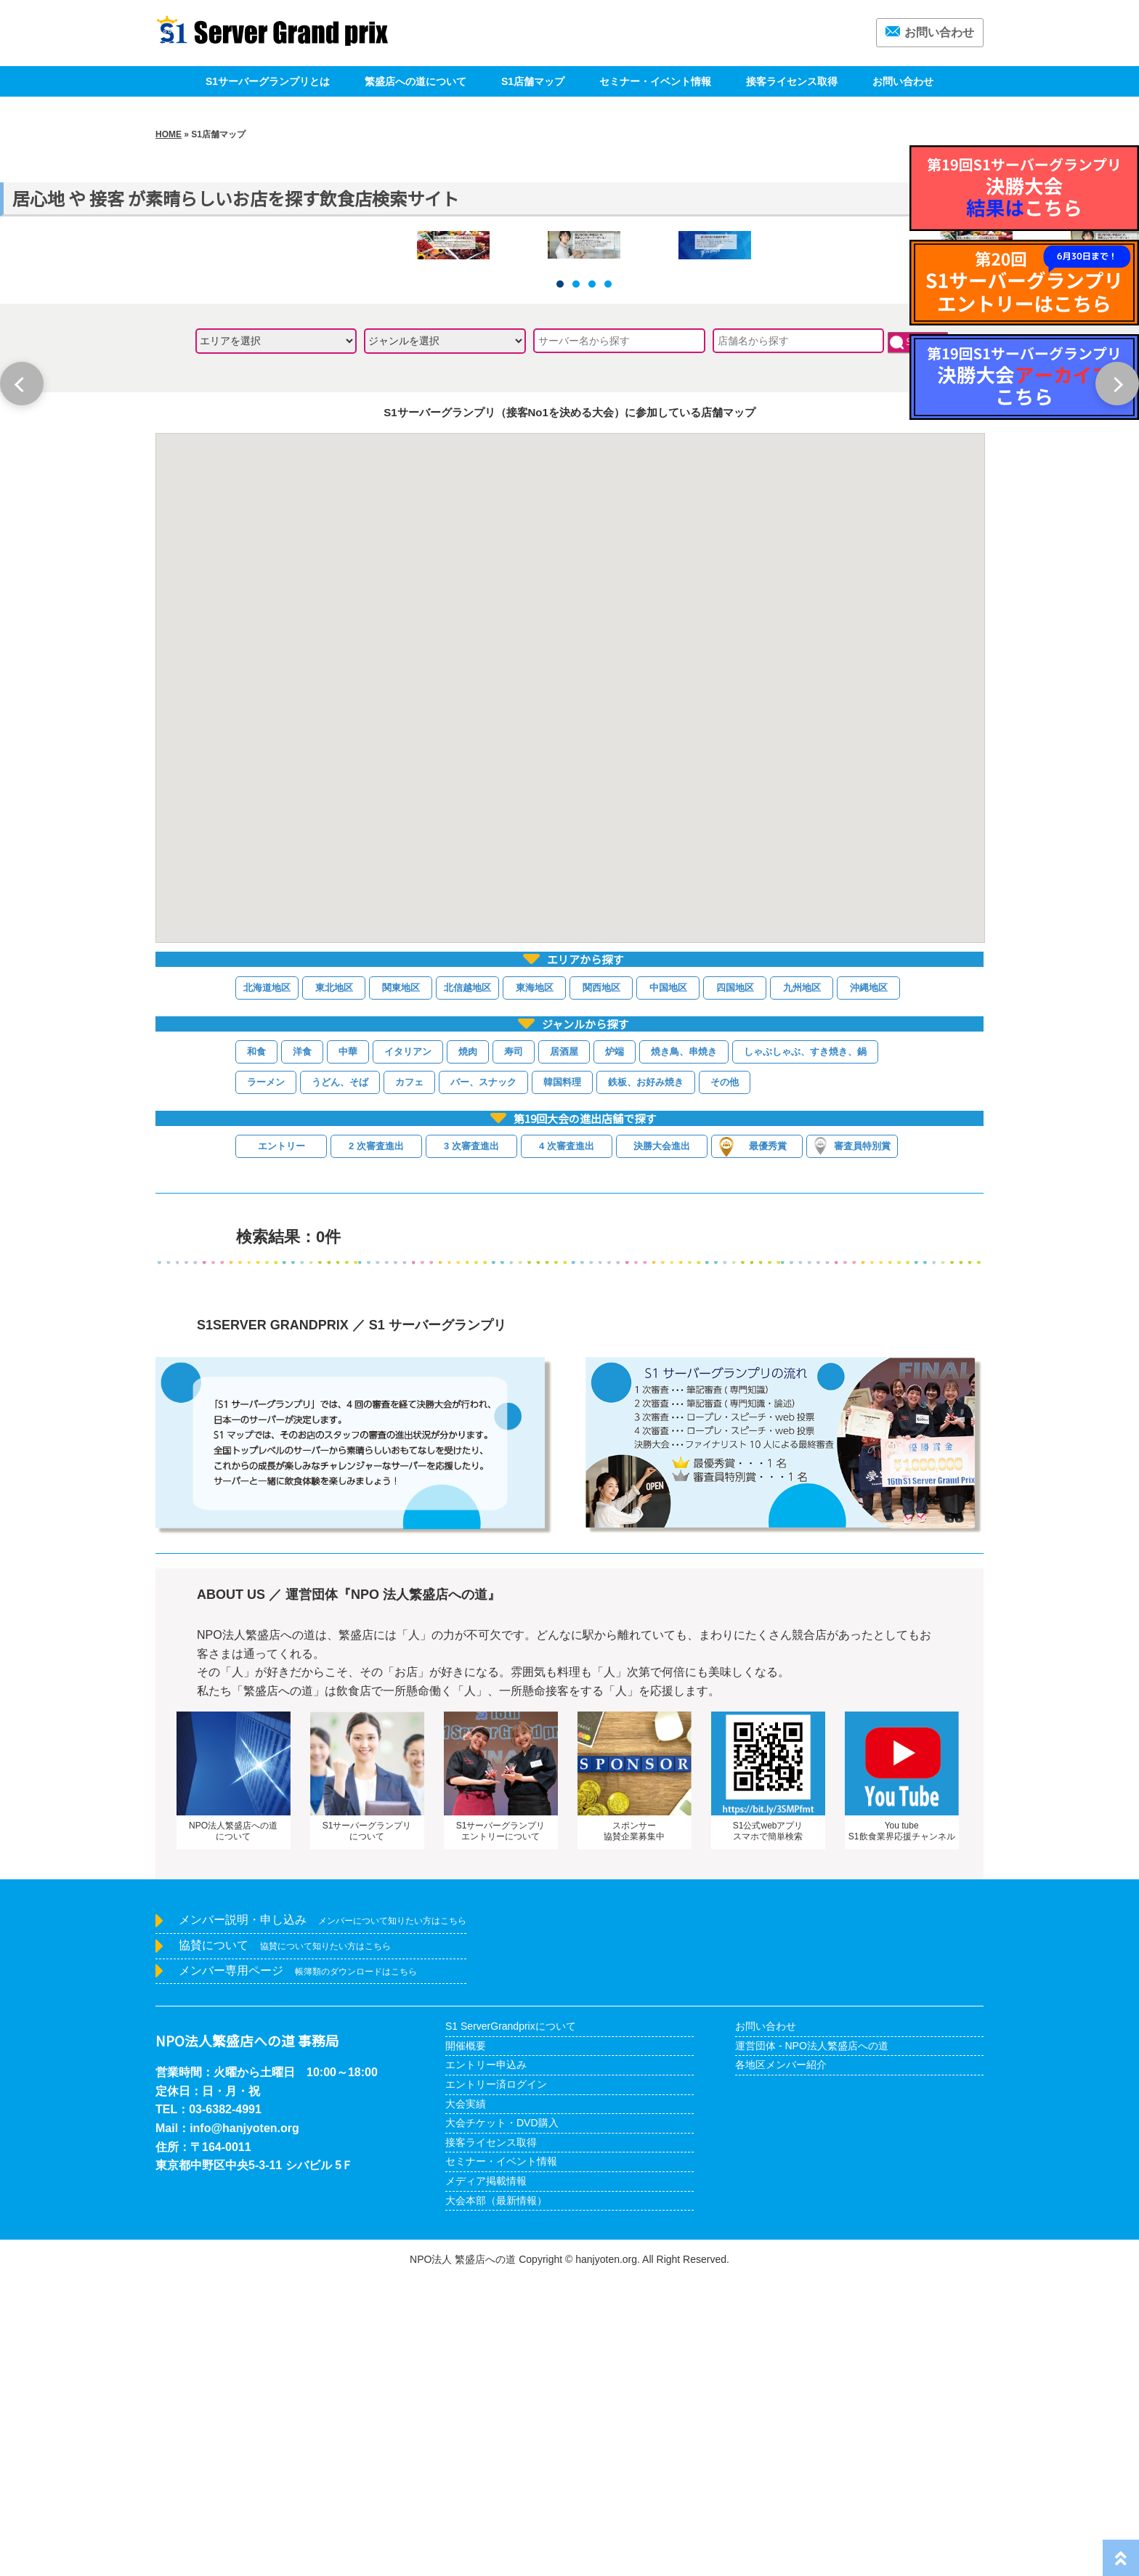  What do you see at coordinates (753, 1443) in the screenshot?
I see `最優秀賞` at bounding box center [753, 1443].